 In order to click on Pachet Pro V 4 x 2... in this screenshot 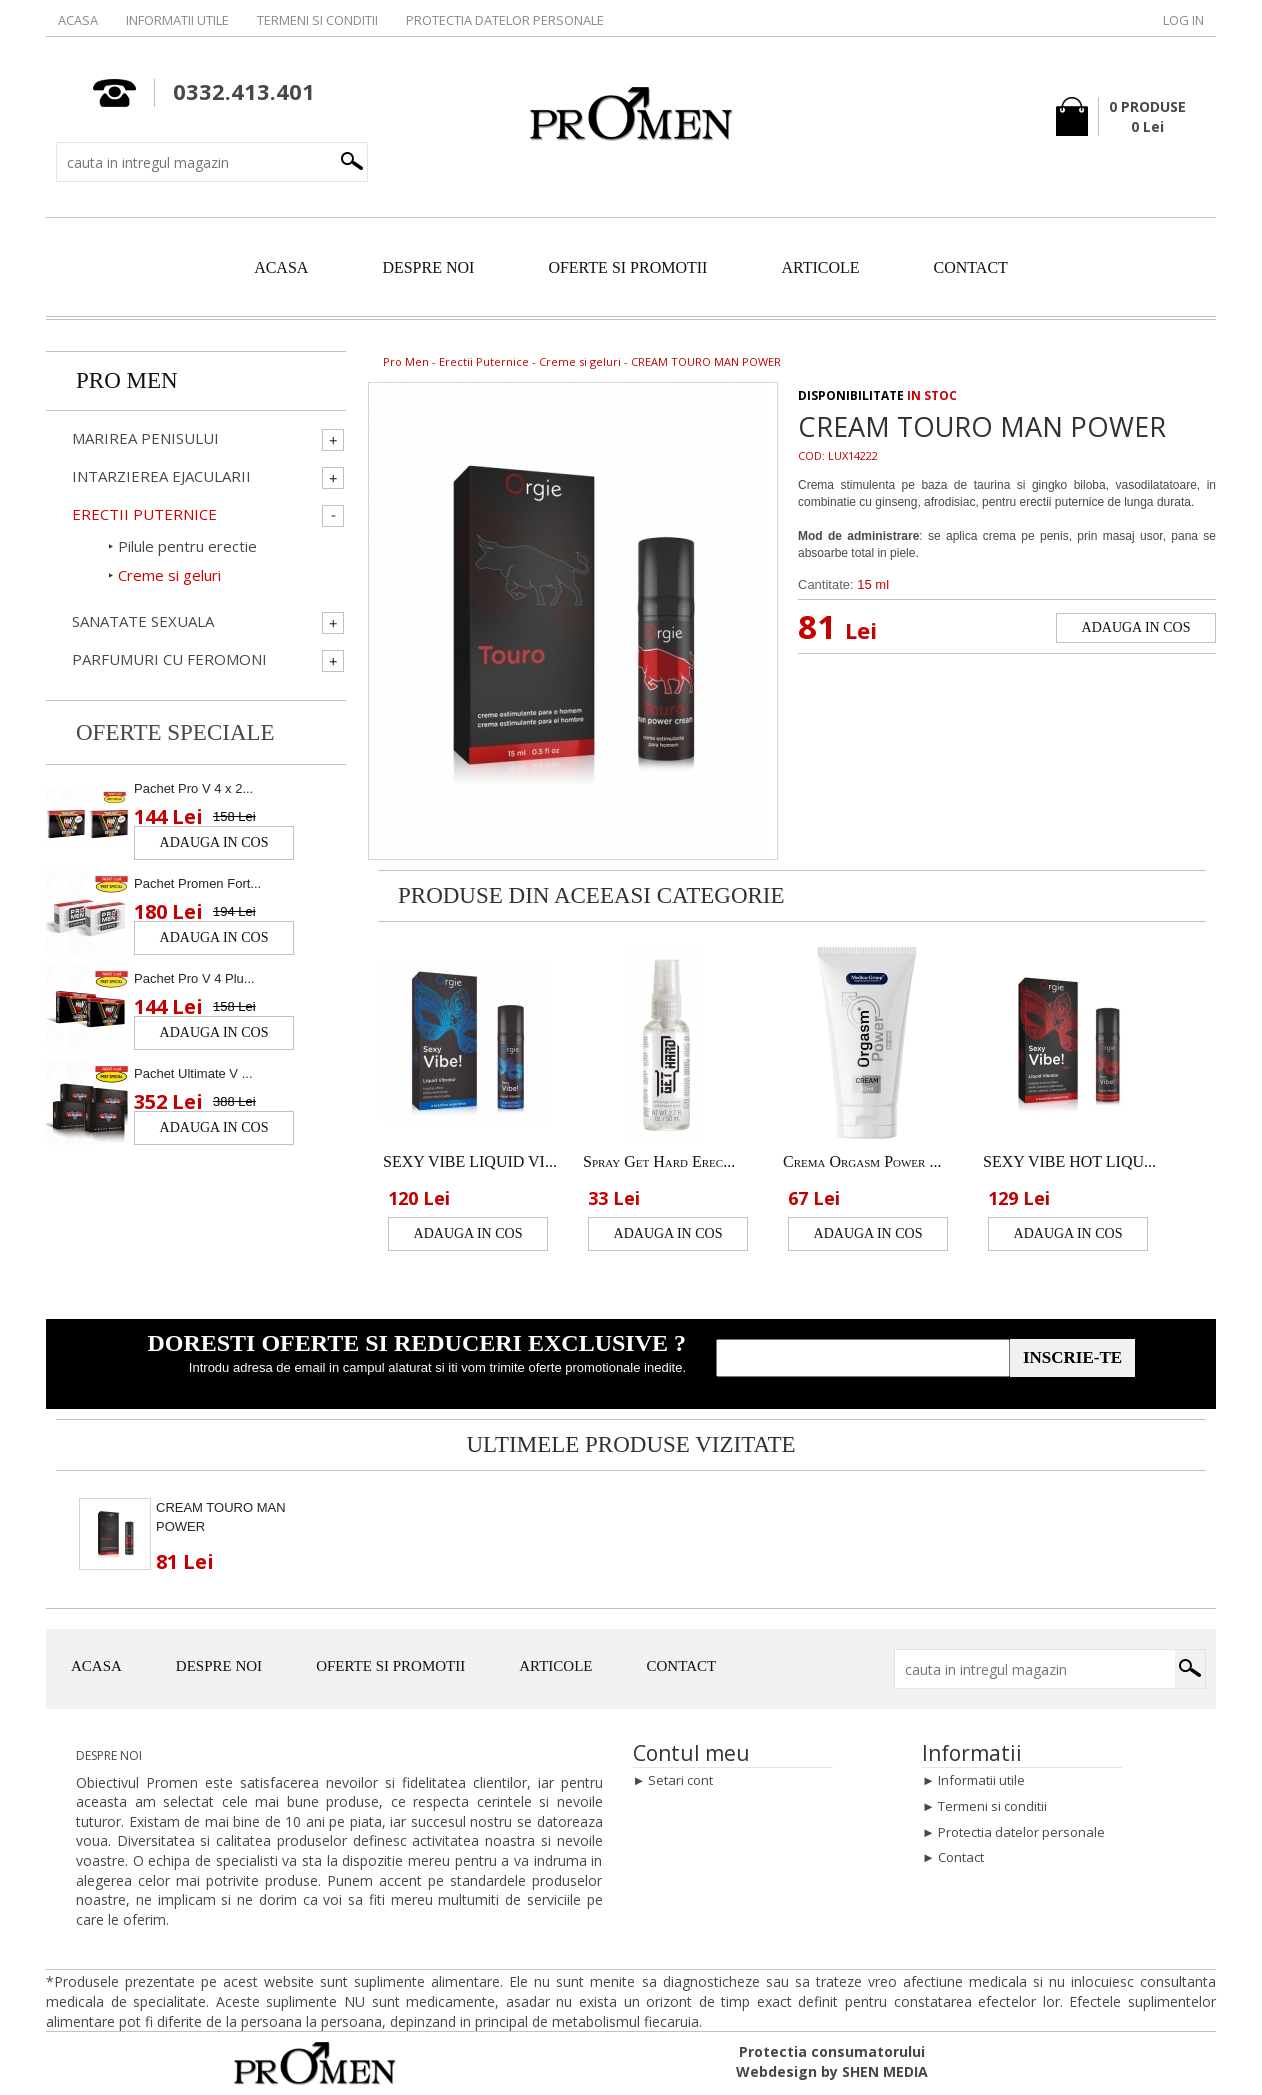, I will do `click(193, 788)`.